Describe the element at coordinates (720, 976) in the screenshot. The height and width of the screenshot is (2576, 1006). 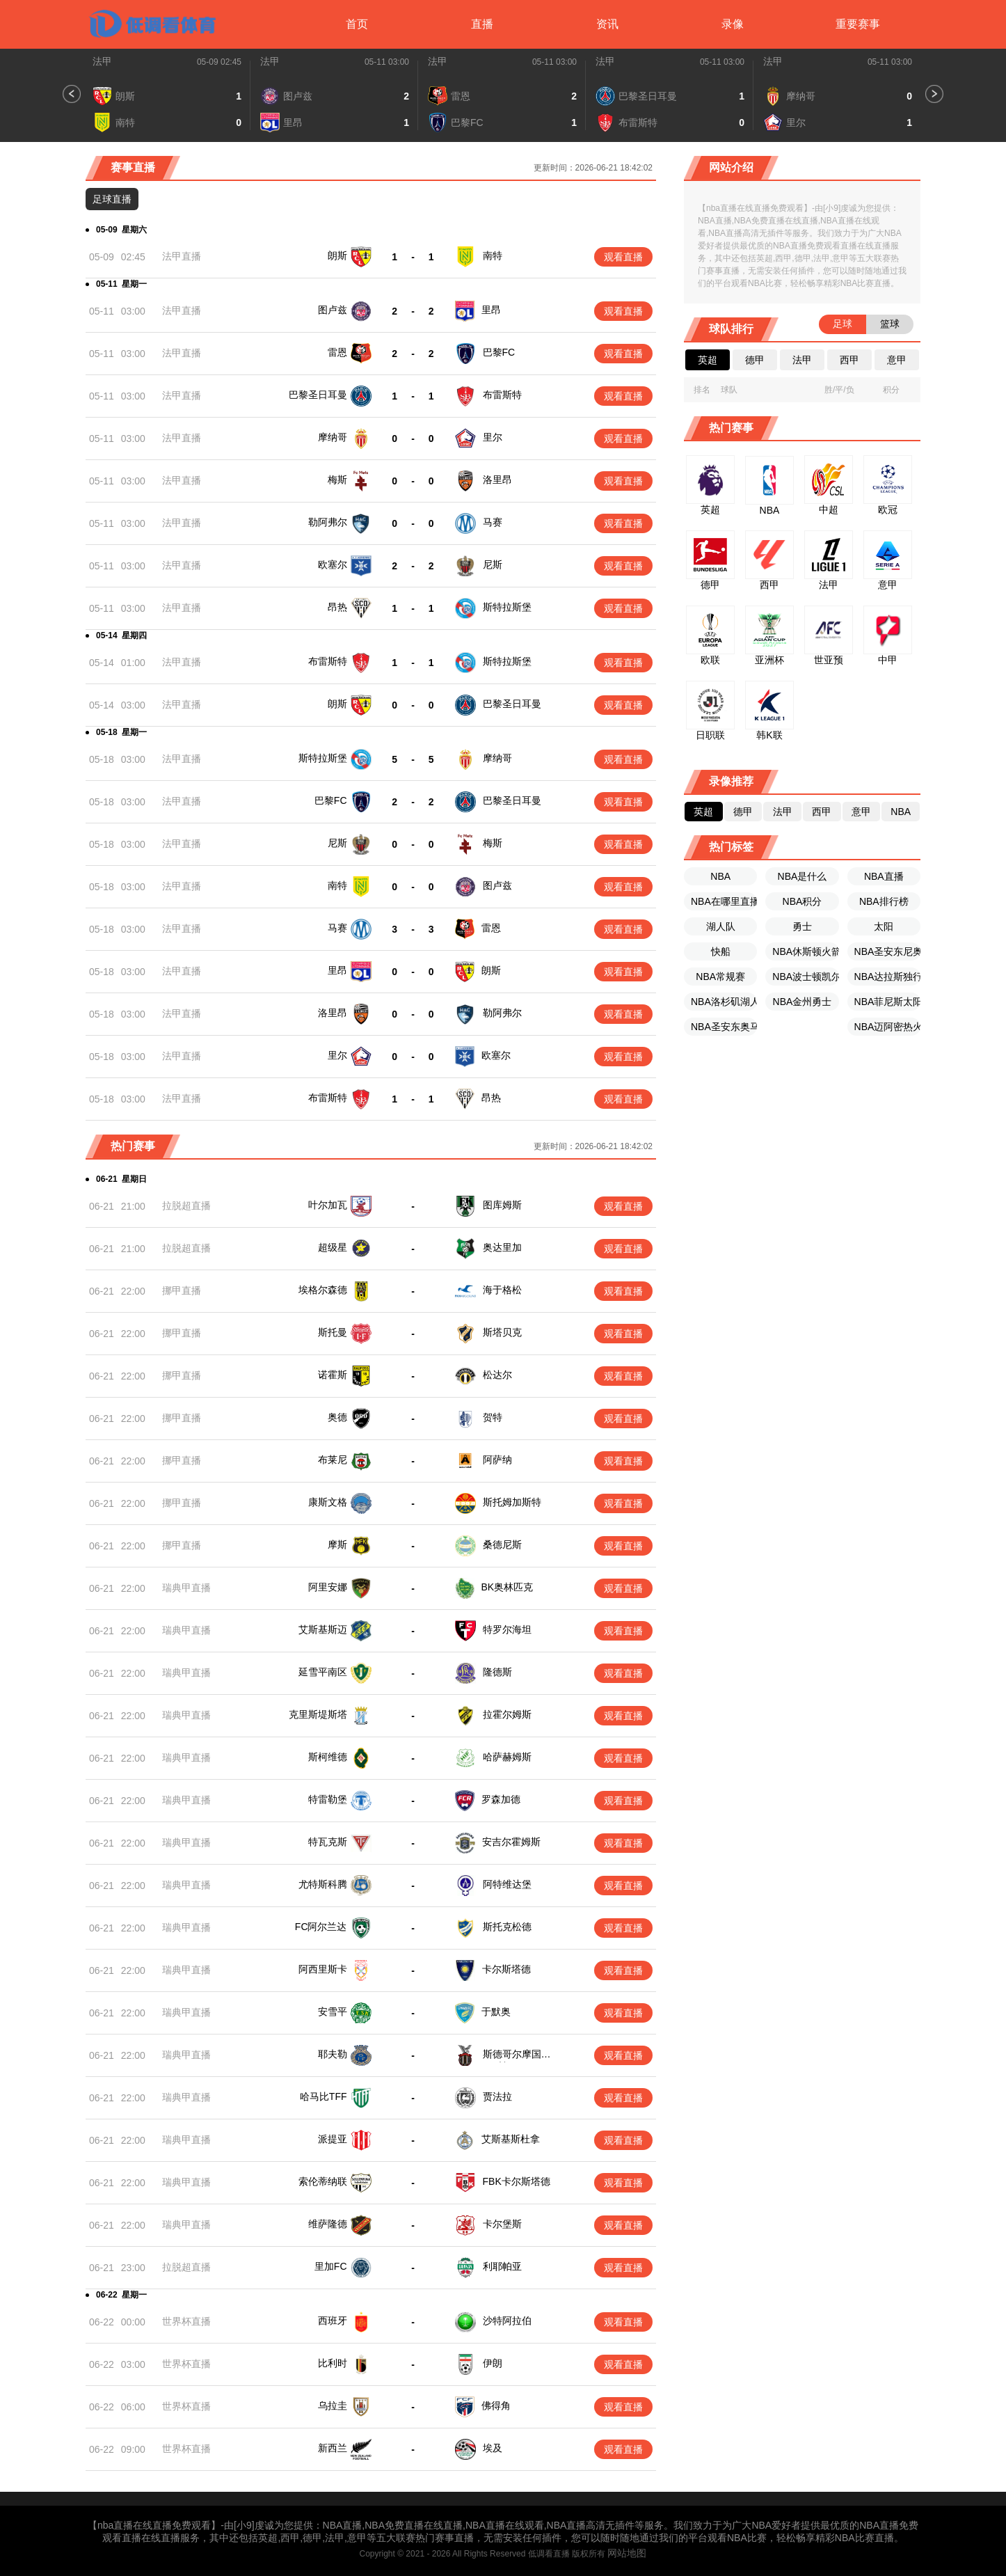
I see `NBA常规赛` at that location.